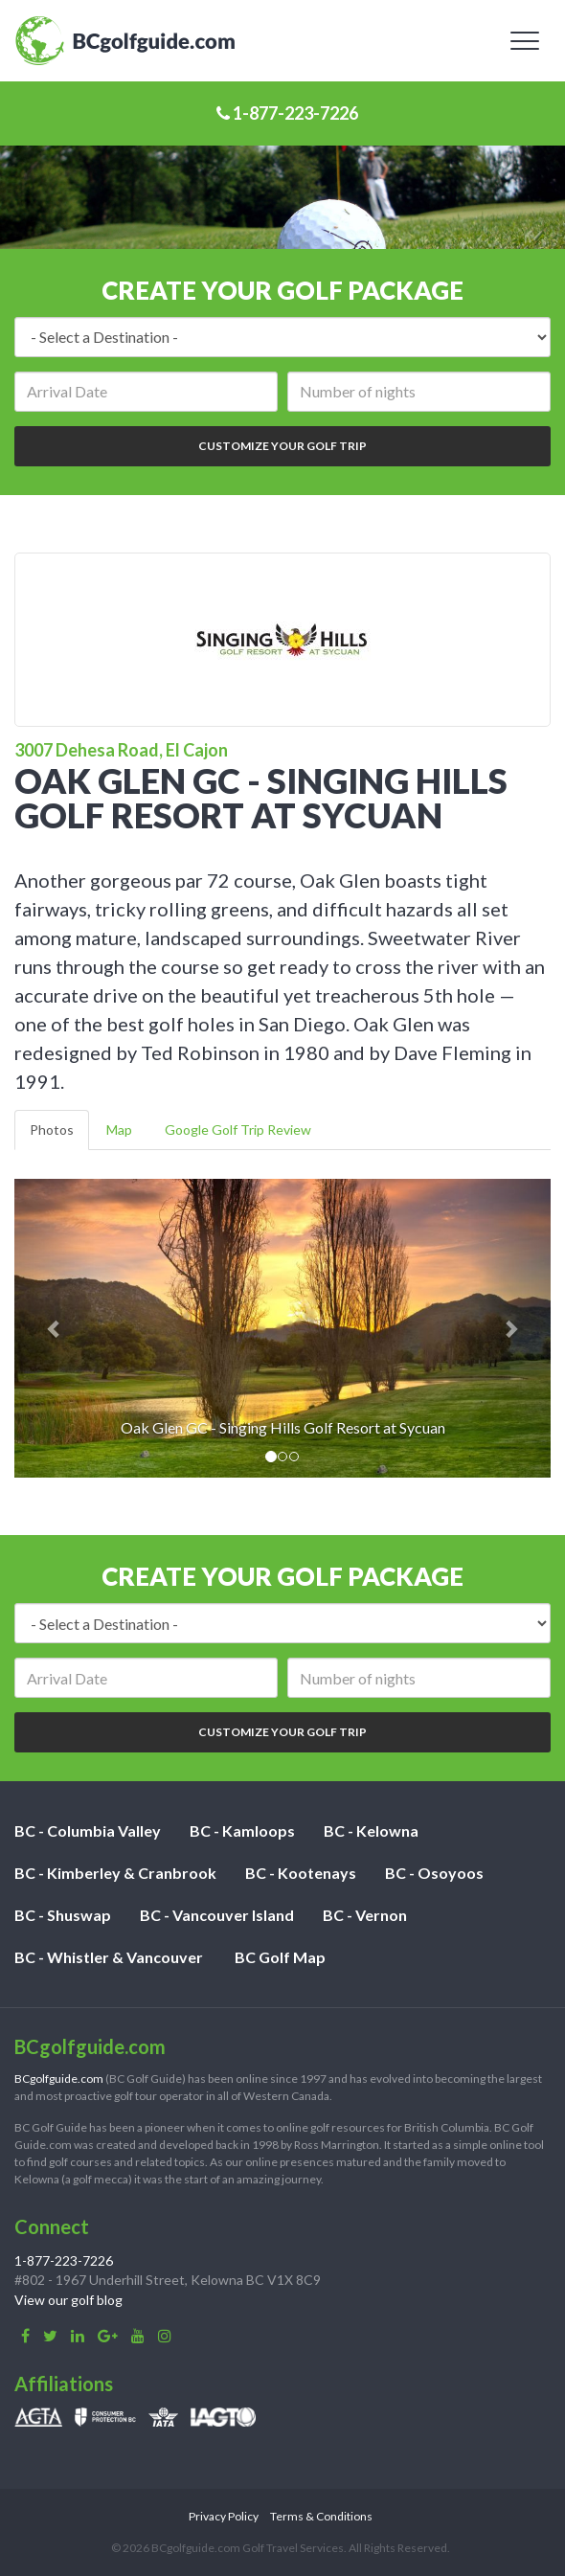 The height and width of the screenshot is (2576, 565). I want to click on BC - Kelowna, so click(371, 1830).